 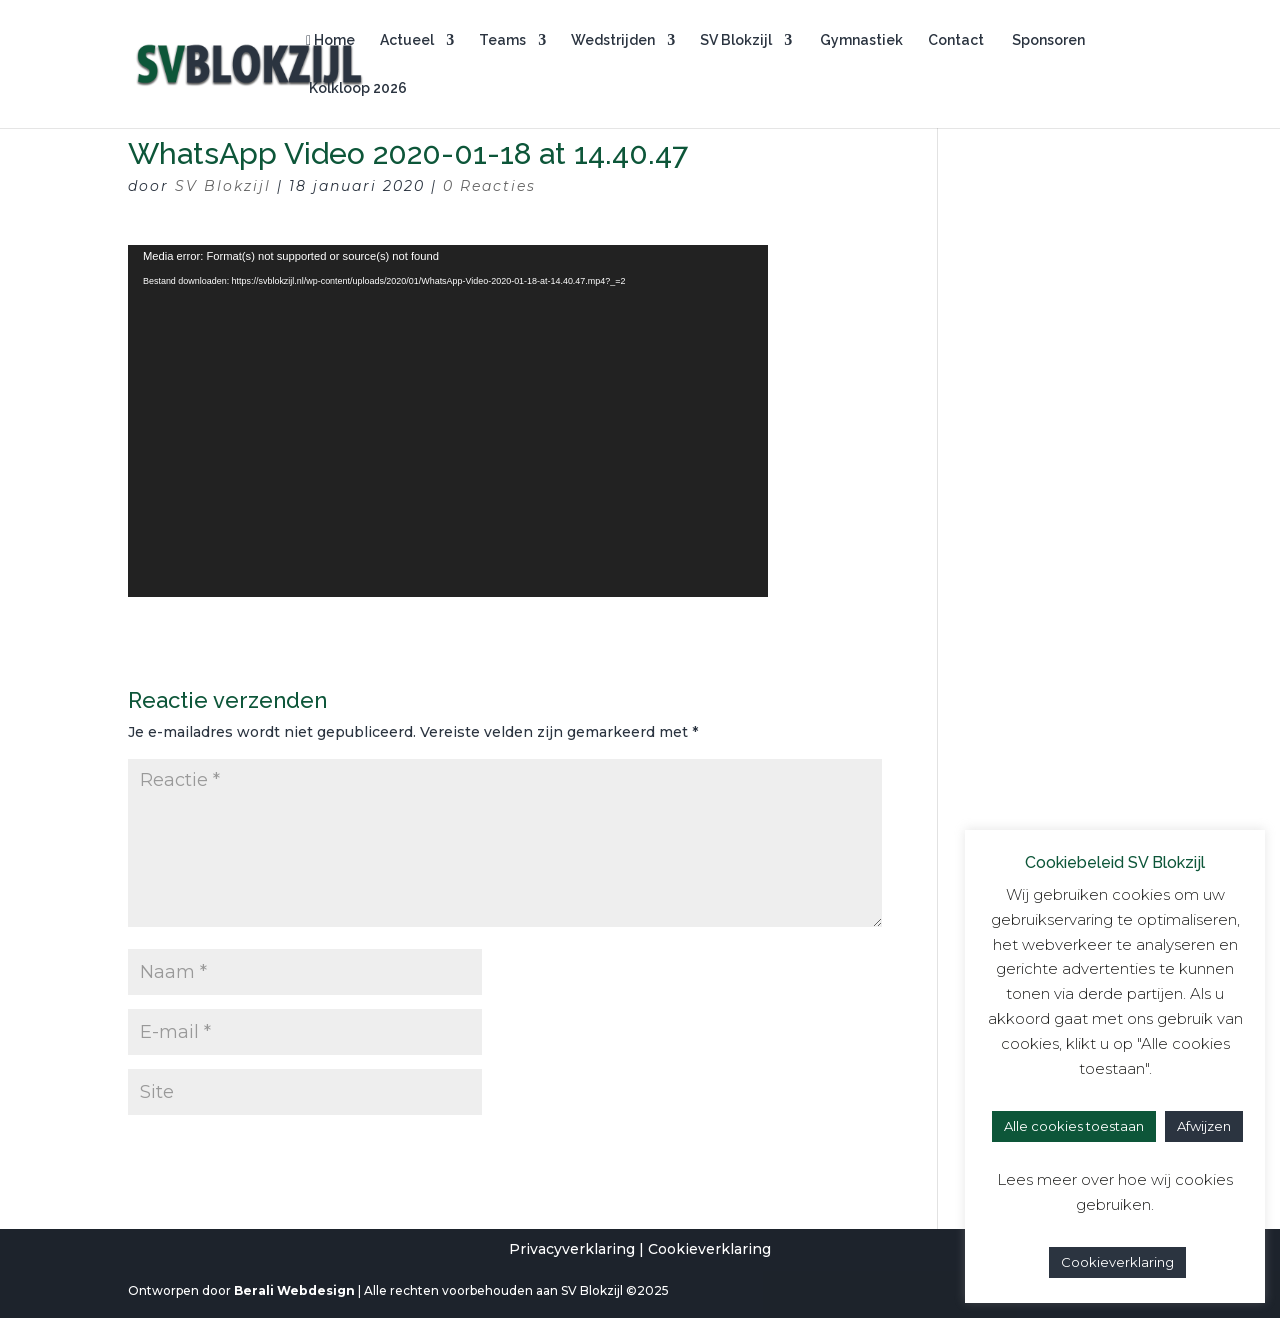 I want to click on Home, so click(x=330, y=40).